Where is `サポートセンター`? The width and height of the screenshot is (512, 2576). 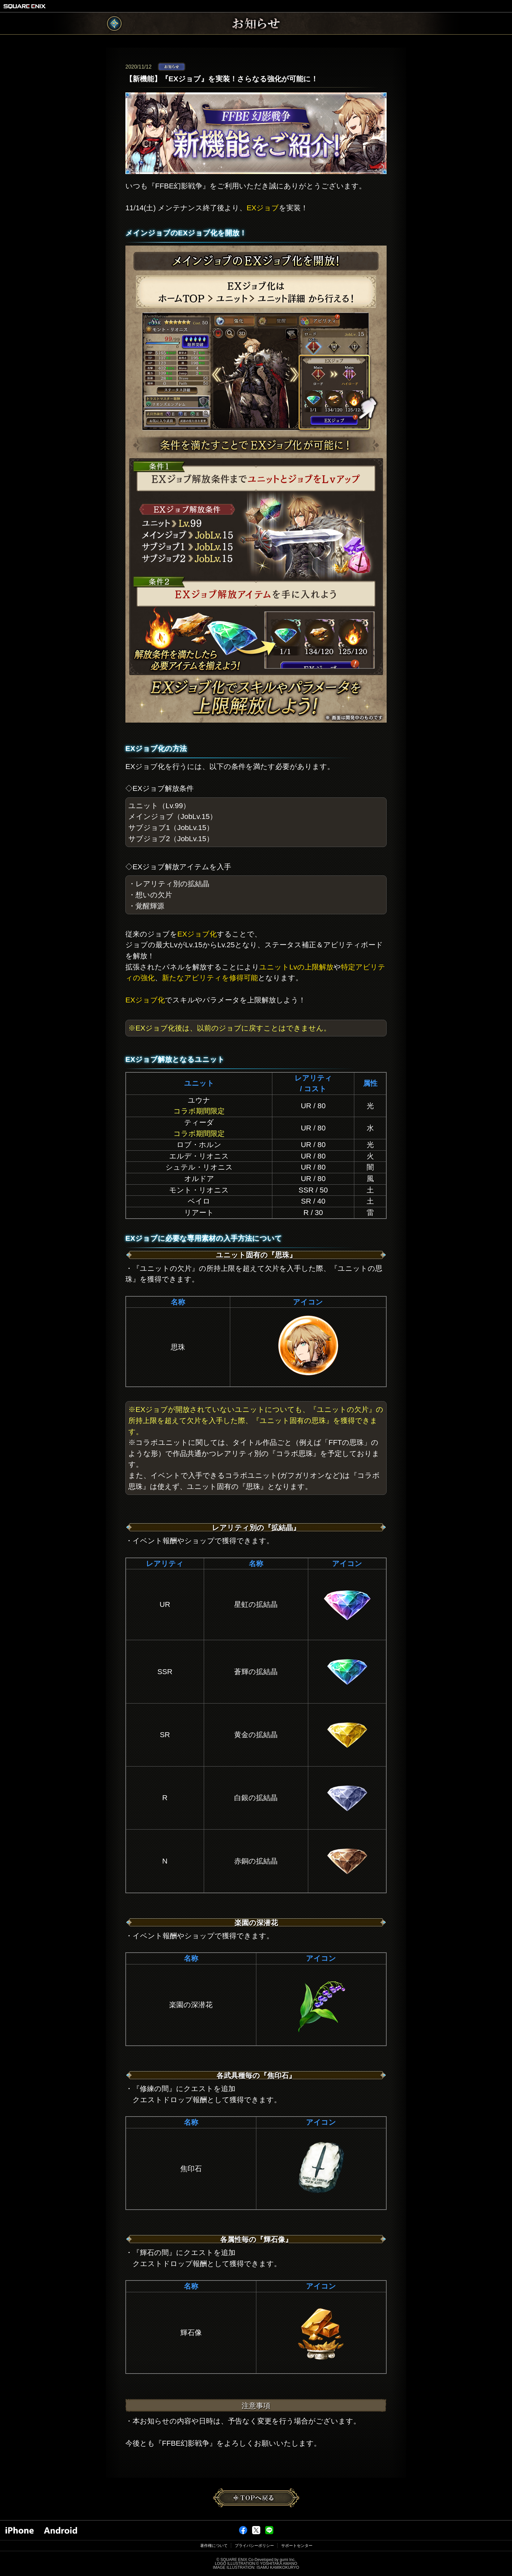
サポートセンター is located at coordinates (296, 2545).